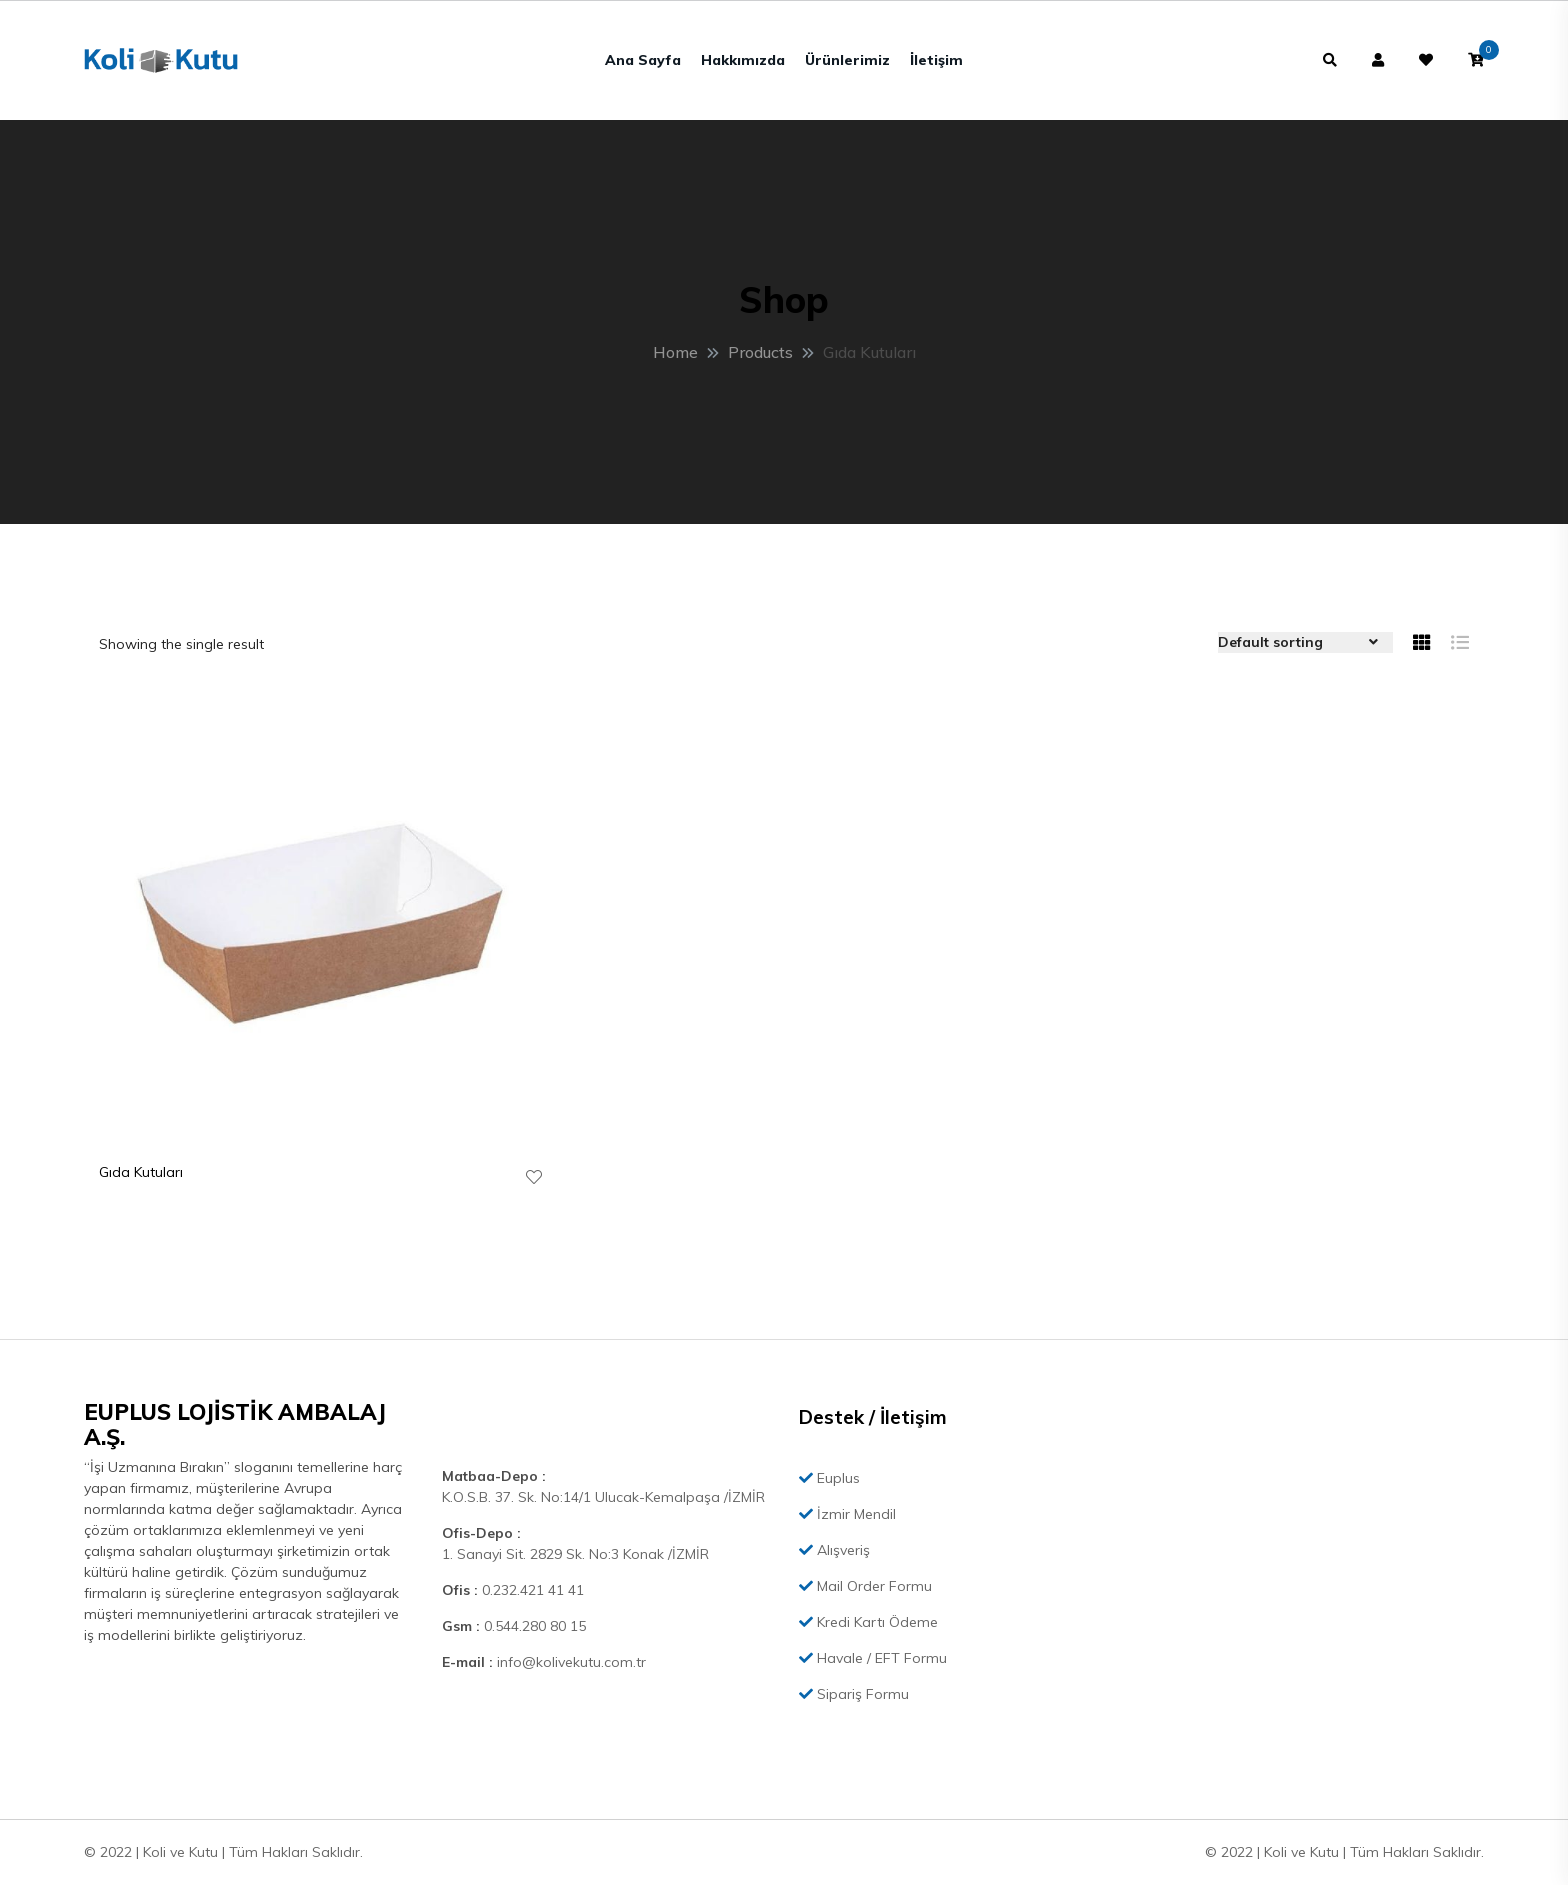  Describe the element at coordinates (854, 1694) in the screenshot. I see `Sipariş Formu` at that location.